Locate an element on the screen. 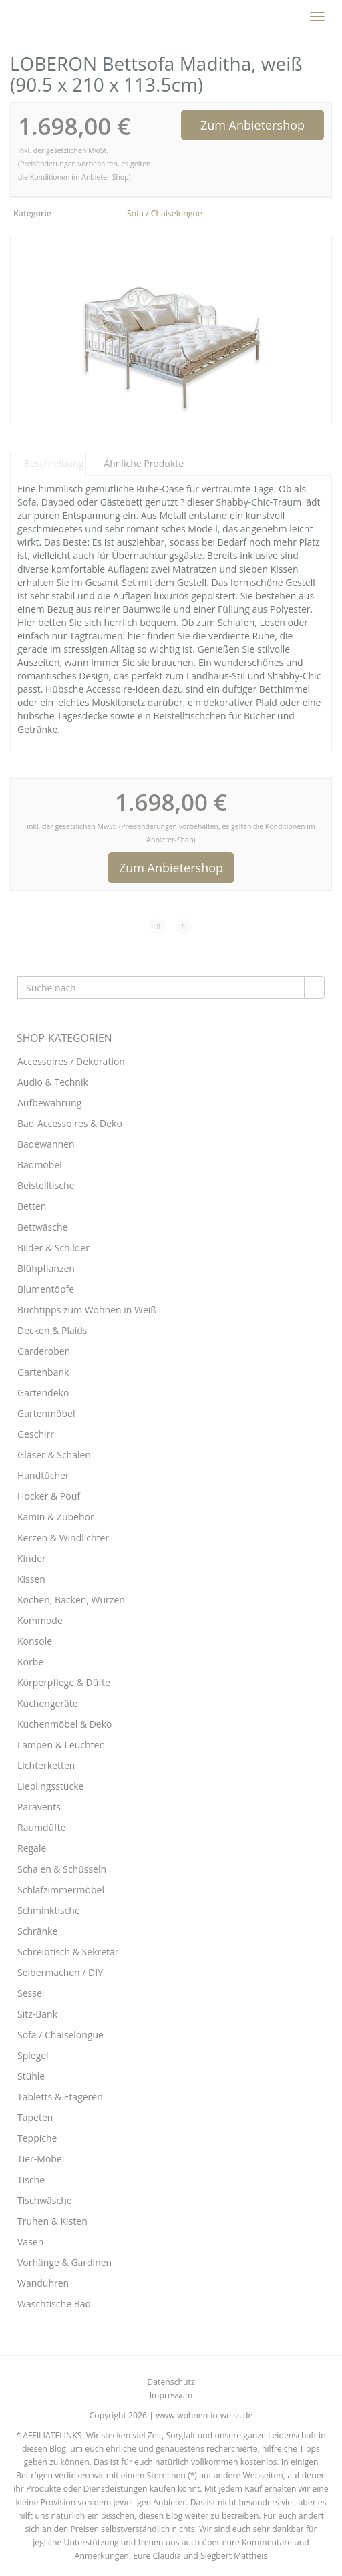 Image resolution: width=342 pixels, height=2576 pixels. Ähnliche Produkte [tab] is located at coordinates (144, 463).